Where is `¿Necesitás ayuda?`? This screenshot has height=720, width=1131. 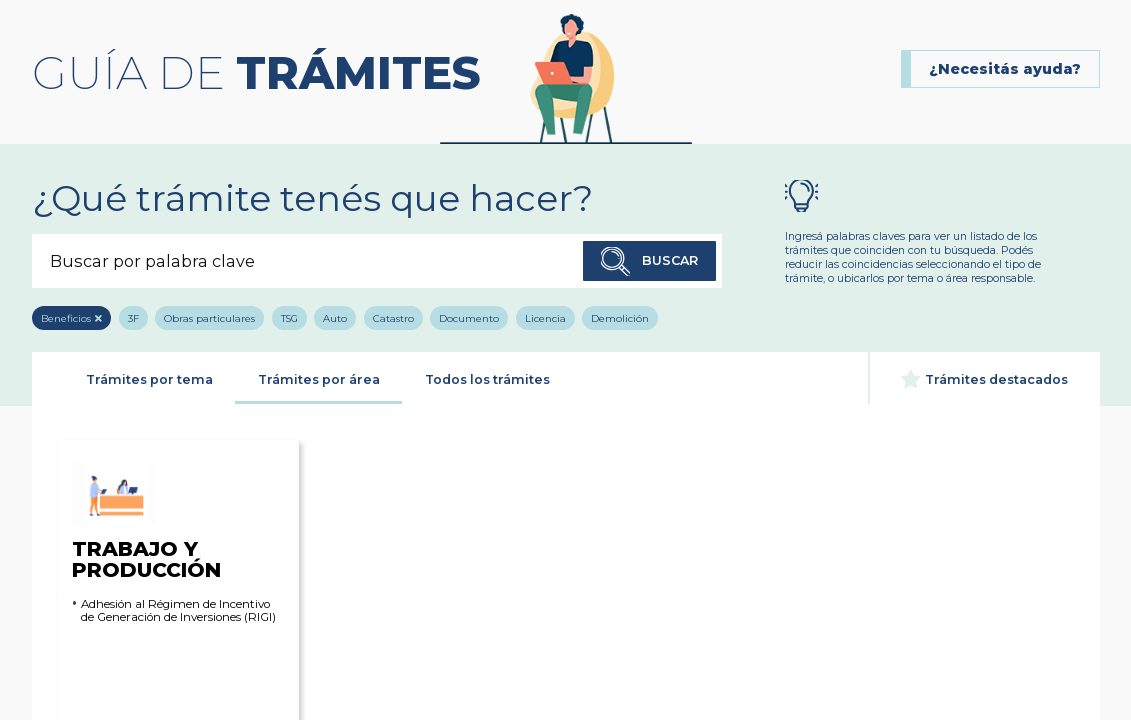 ¿Necesitás ayuda? is located at coordinates (1005, 69).